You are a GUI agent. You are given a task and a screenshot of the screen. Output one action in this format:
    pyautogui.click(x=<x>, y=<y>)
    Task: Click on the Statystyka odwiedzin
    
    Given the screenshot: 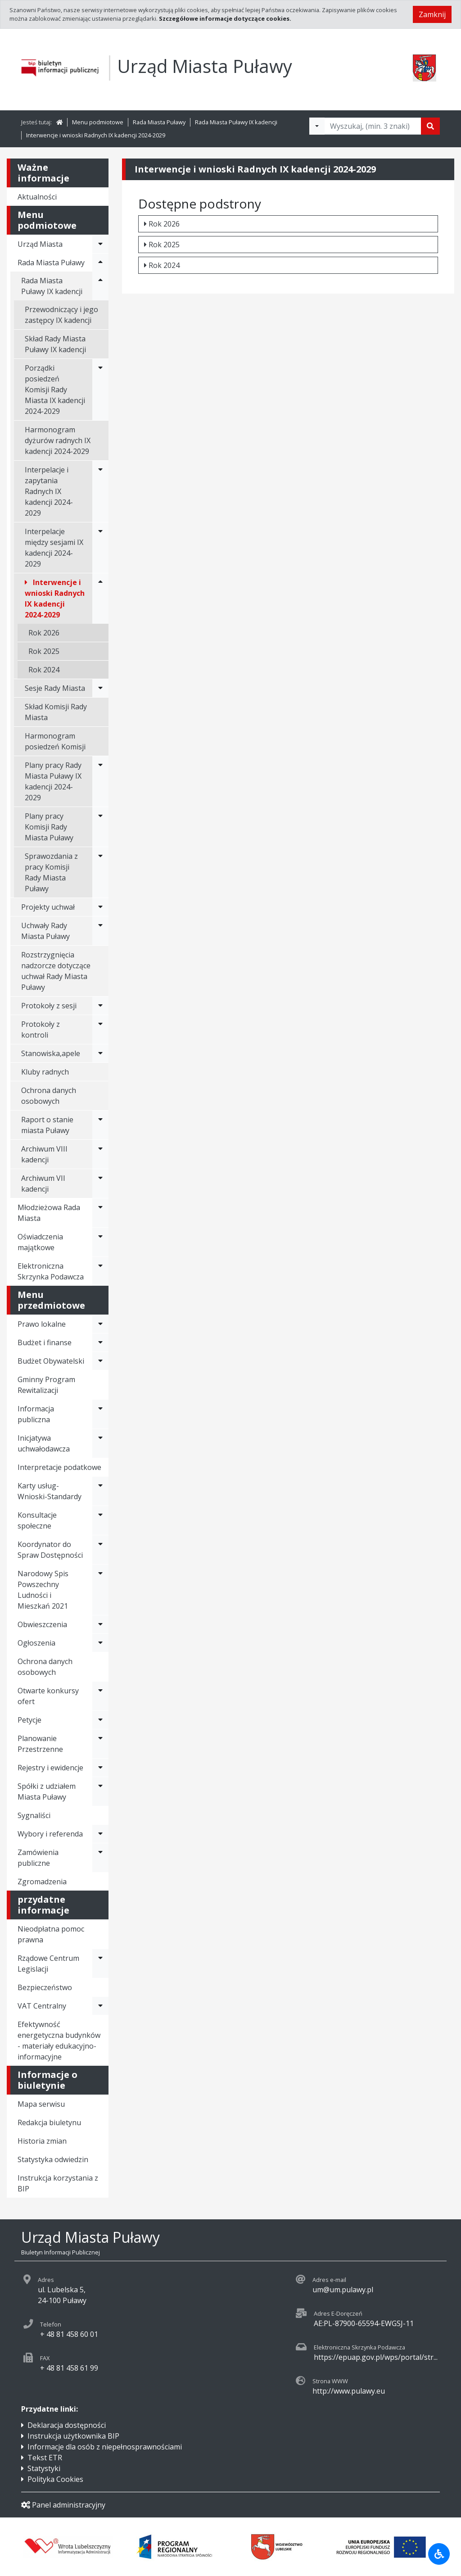 What is the action you would take?
    pyautogui.click(x=53, y=2159)
    